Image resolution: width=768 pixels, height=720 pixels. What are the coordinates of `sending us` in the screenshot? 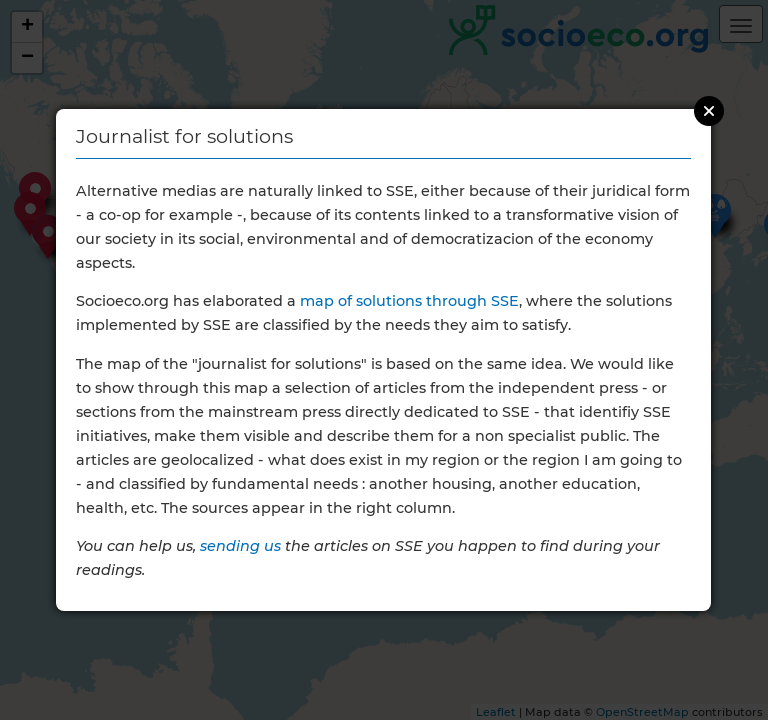 It's located at (240, 546).